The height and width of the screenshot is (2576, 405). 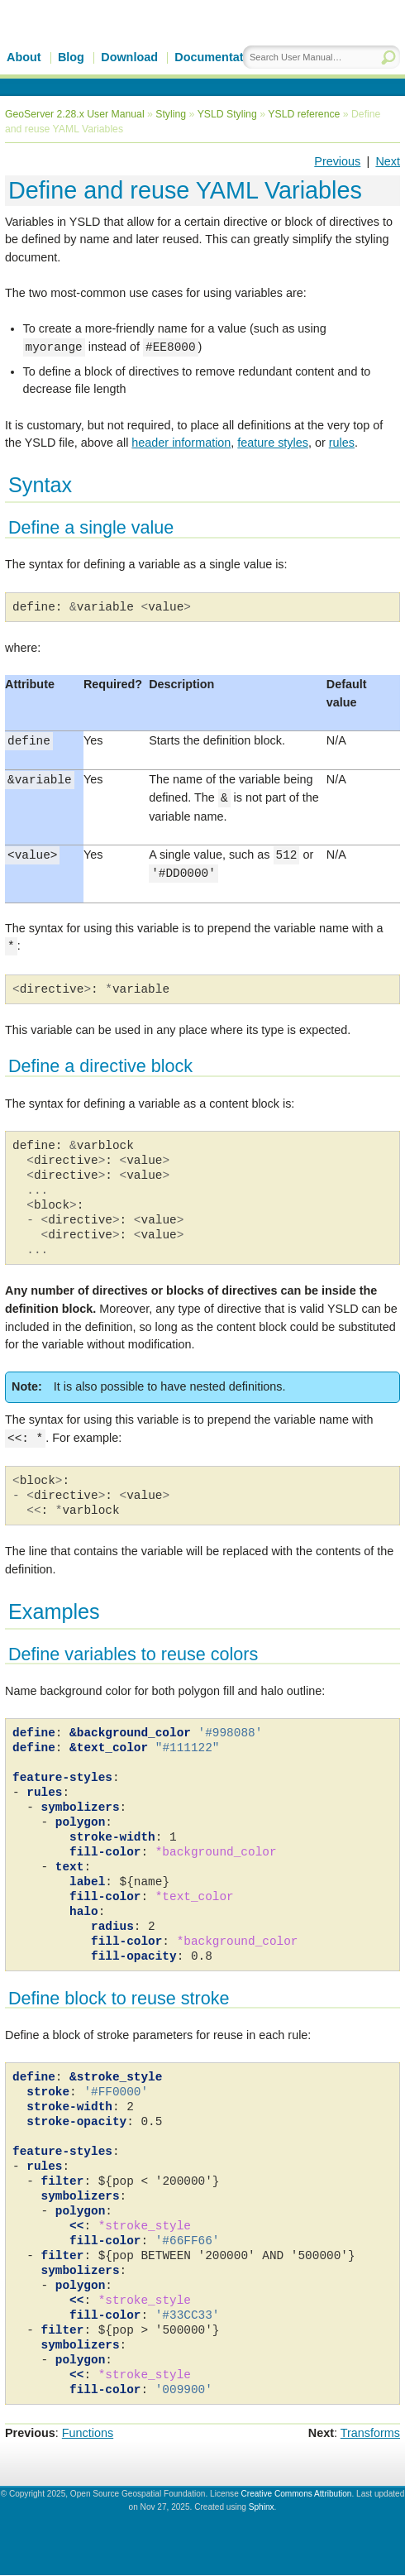 I want to click on Functions, so click(x=87, y=2433).